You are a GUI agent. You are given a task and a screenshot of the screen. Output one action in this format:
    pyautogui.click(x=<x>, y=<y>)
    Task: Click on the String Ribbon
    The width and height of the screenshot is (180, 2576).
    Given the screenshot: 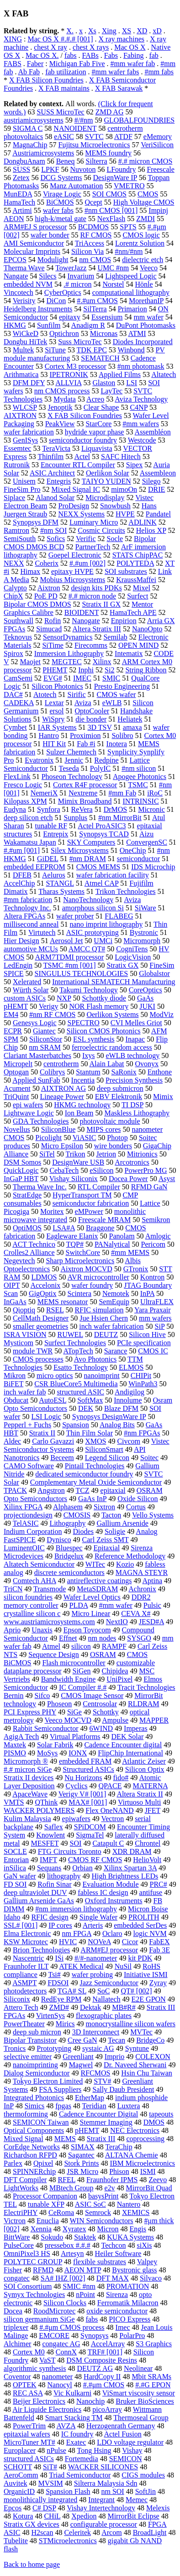 What is the action you would take?
    pyautogui.click(x=145, y=670)
    